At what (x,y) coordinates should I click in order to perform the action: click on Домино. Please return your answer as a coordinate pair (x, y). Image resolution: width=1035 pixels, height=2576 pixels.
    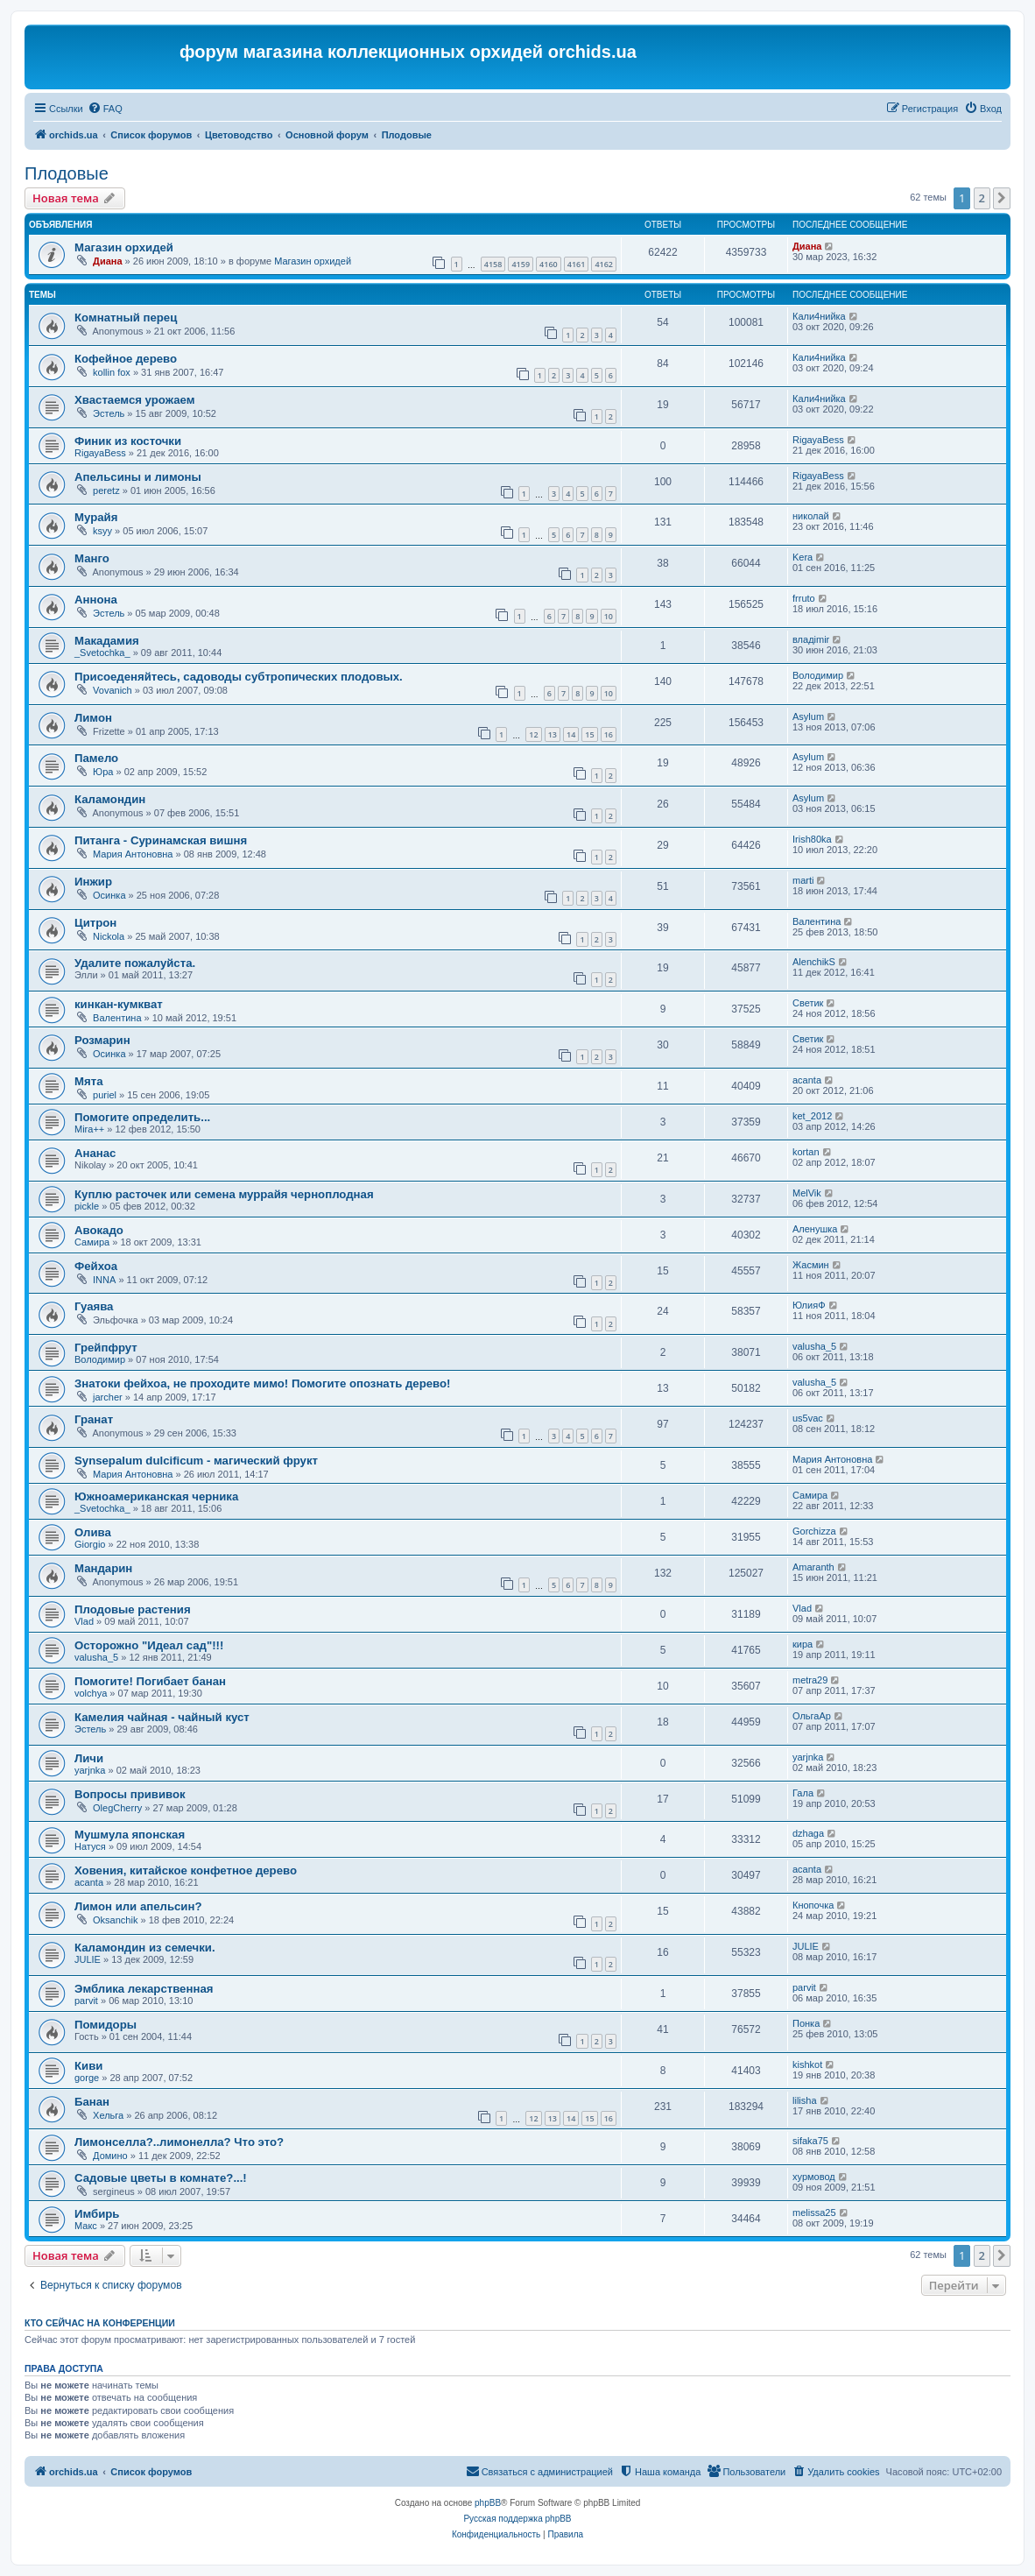
    Looking at the image, I should click on (110, 2155).